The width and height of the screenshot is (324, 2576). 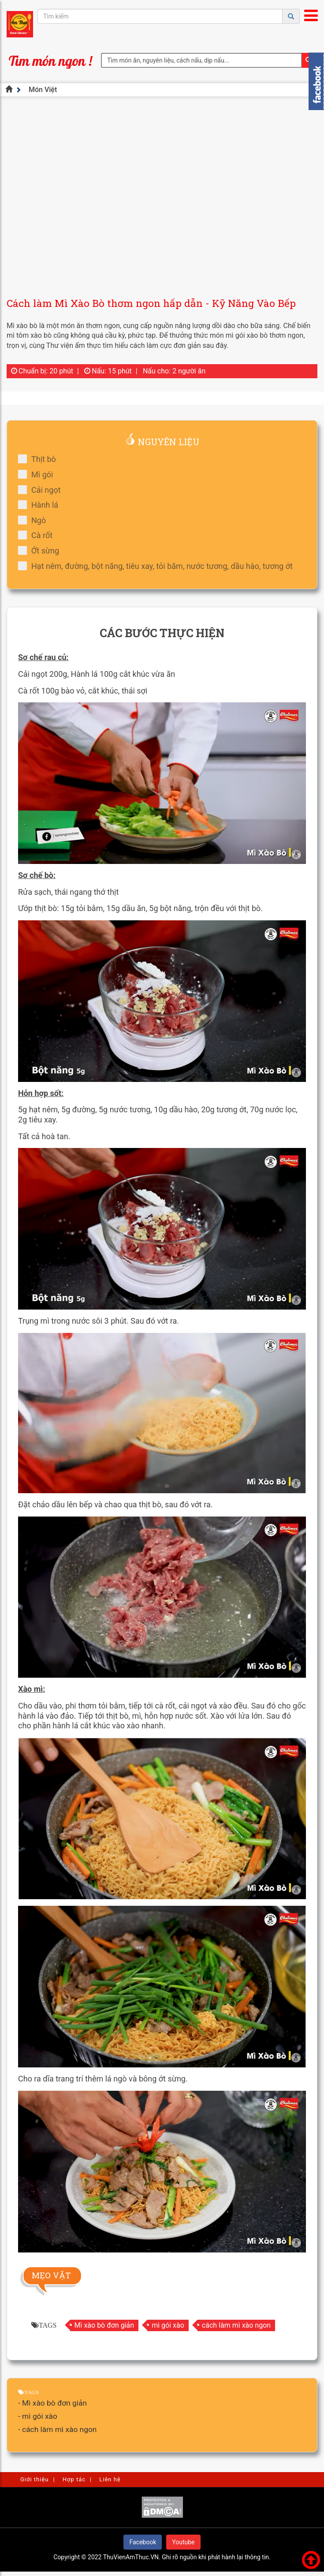 I want to click on Mì xào bò đơn giản, so click(x=104, y=2325).